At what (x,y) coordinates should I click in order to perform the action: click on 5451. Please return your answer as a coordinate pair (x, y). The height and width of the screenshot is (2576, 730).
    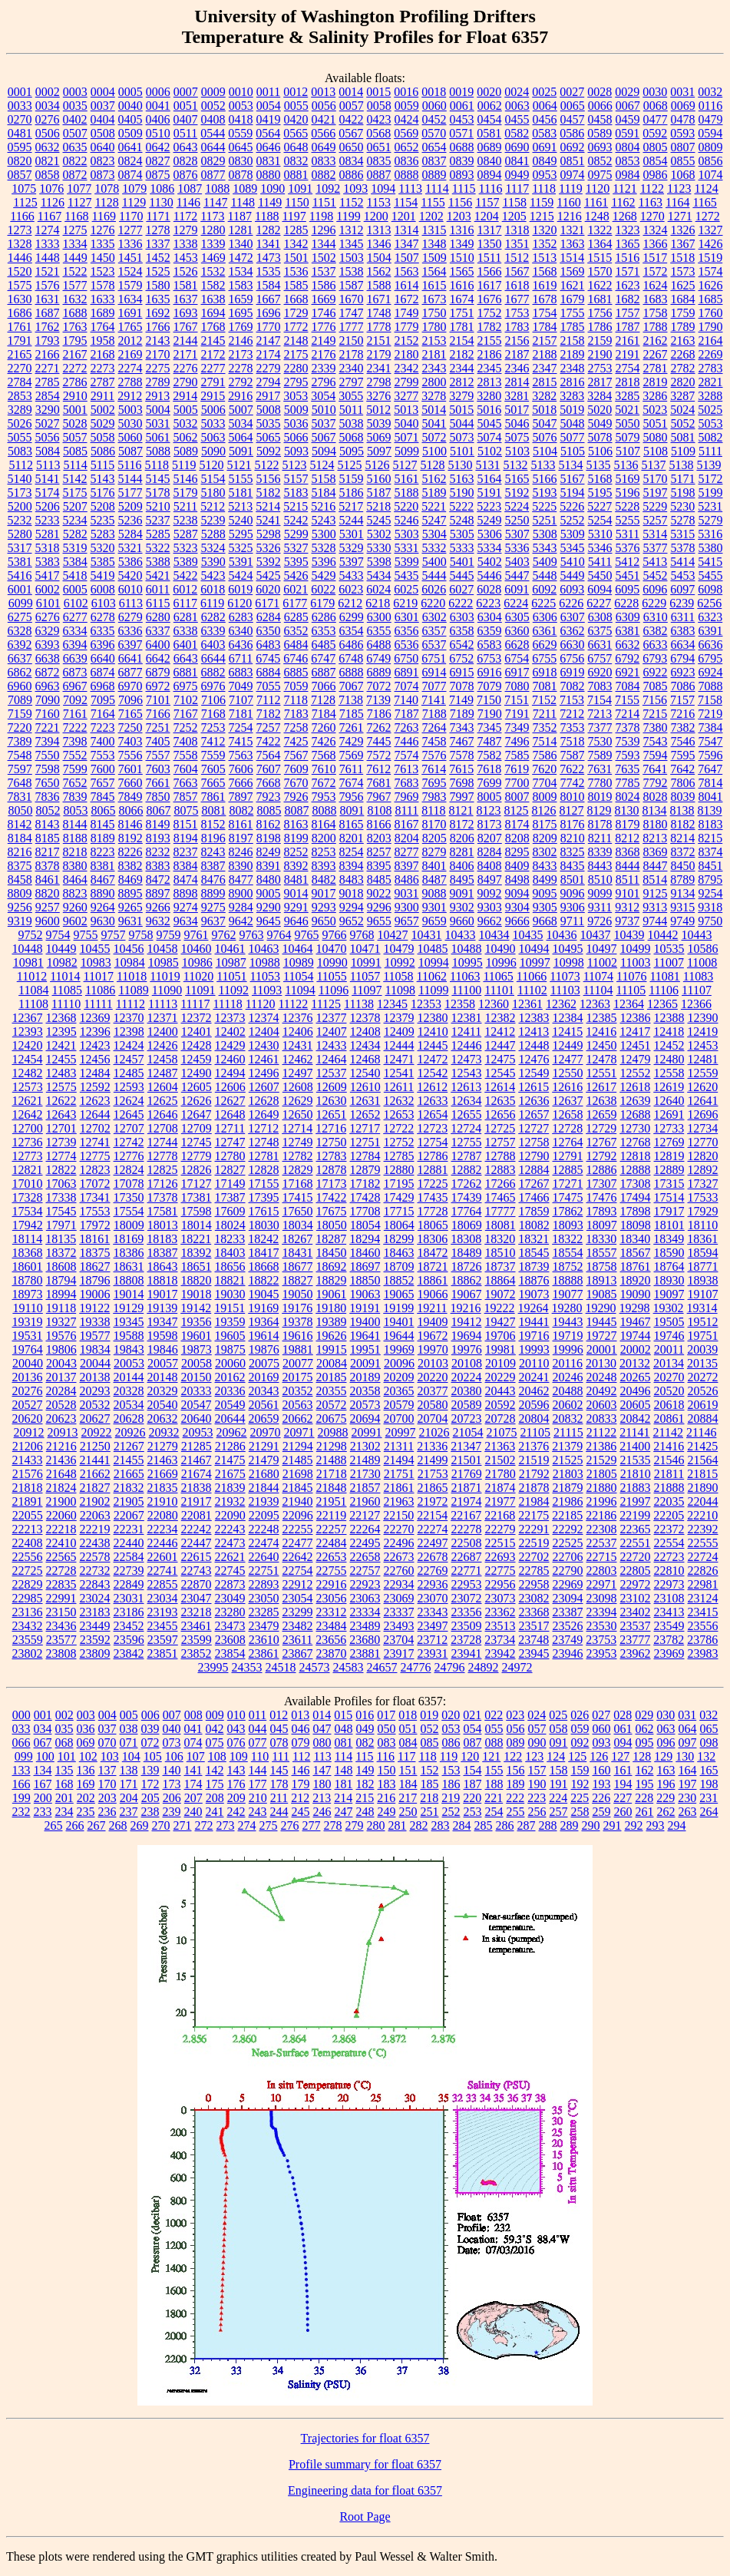
    Looking at the image, I should click on (628, 575).